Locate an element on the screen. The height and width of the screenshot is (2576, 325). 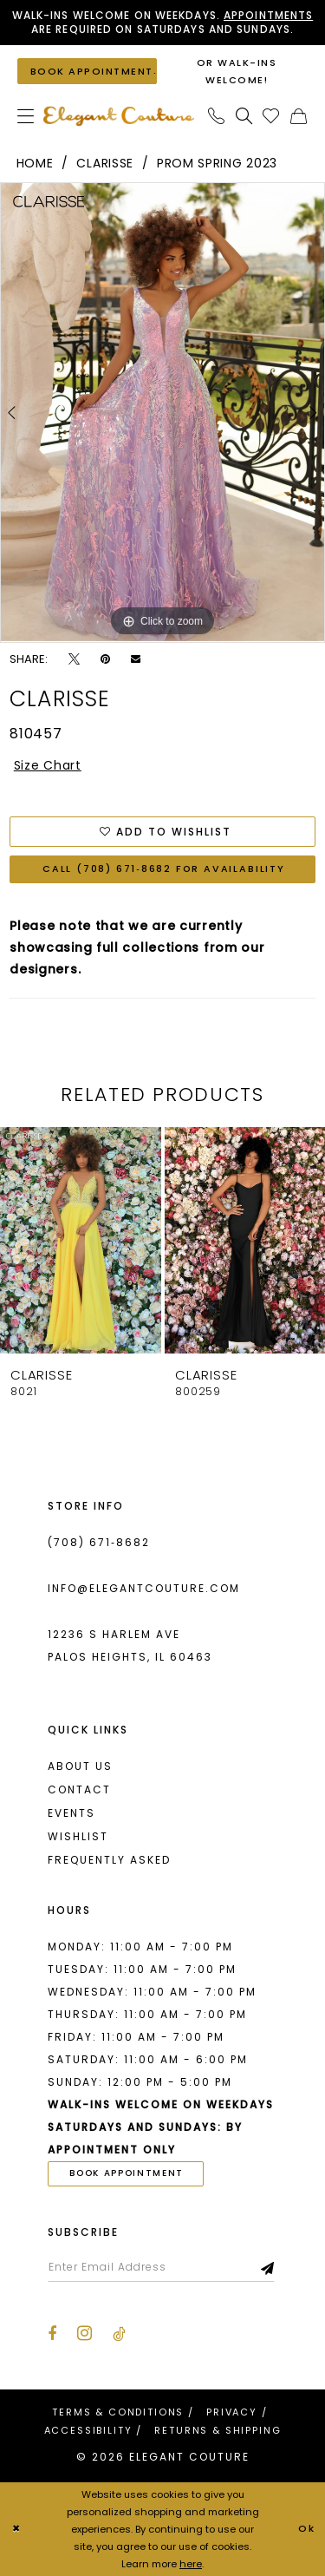
[Visit Wishlist Page] is located at coordinates (271, 116).